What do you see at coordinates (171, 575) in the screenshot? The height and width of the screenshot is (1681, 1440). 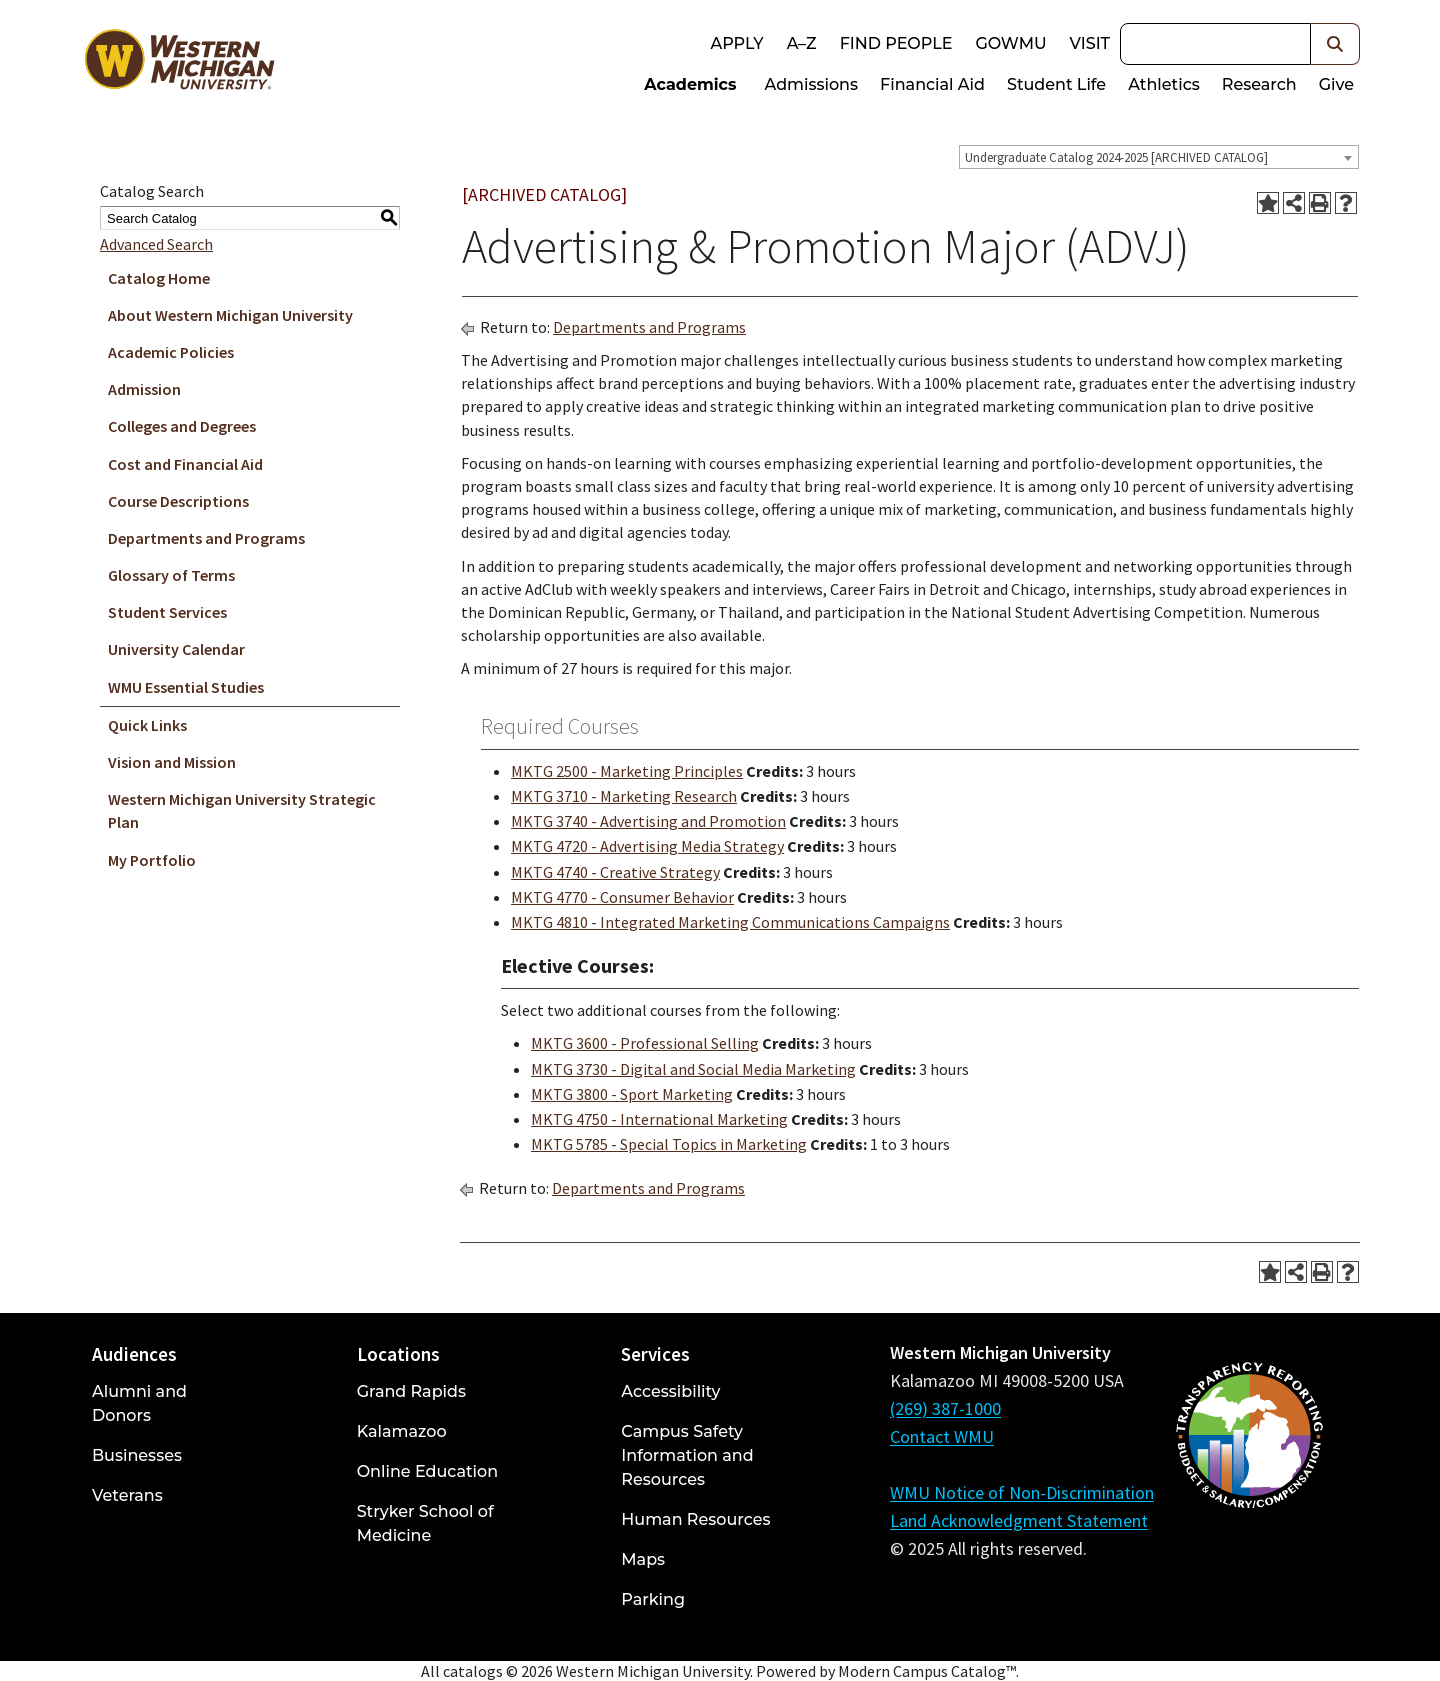 I see `Glossary of Terms` at bounding box center [171, 575].